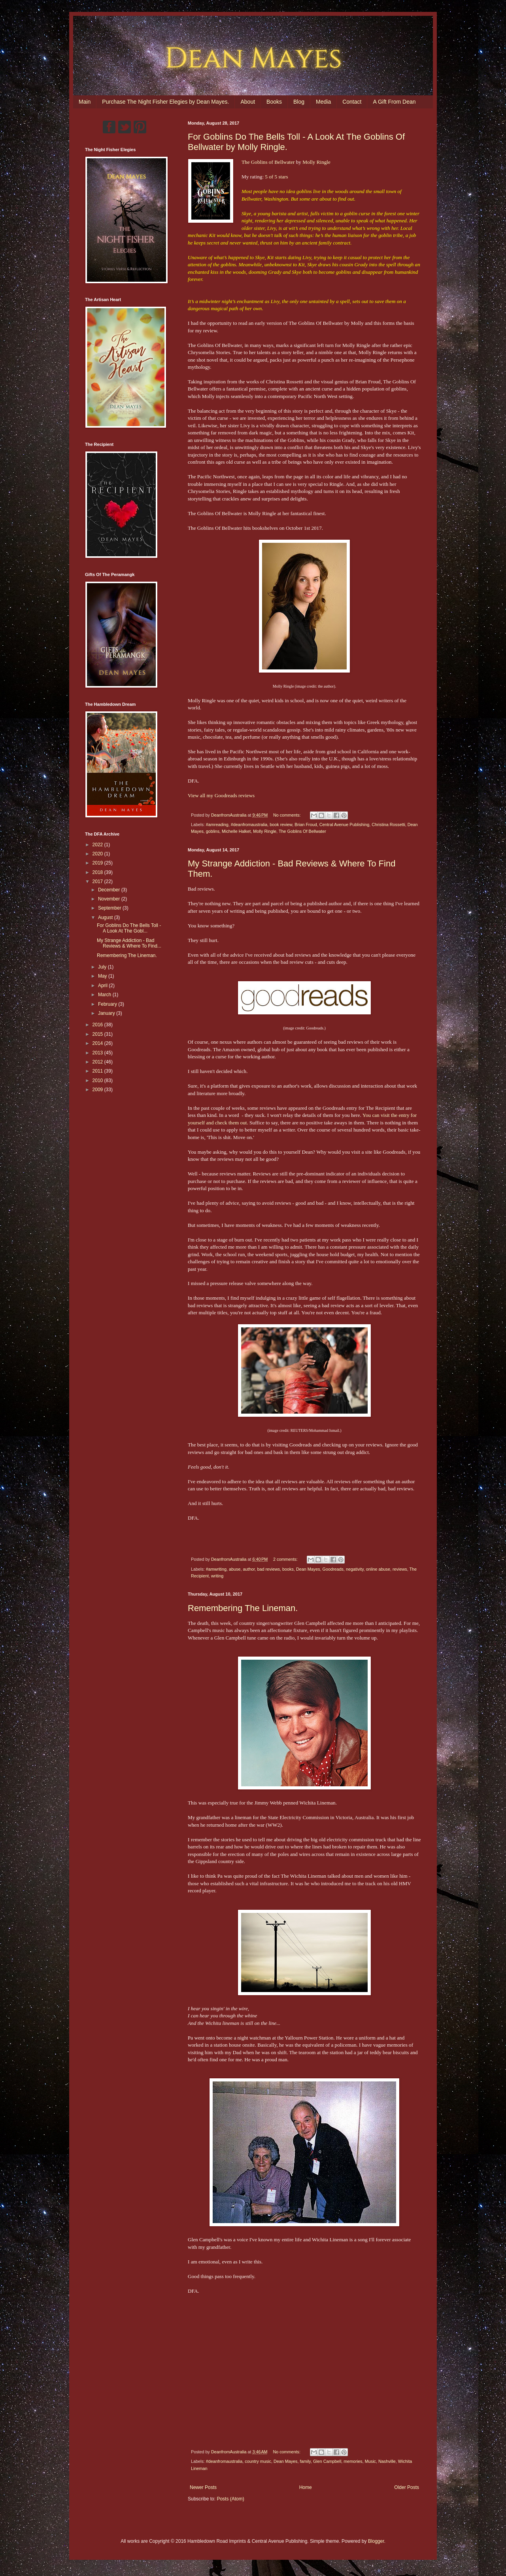 The height and width of the screenshot is (2576, 506). I want to click on reviews, so click(400, 1569).